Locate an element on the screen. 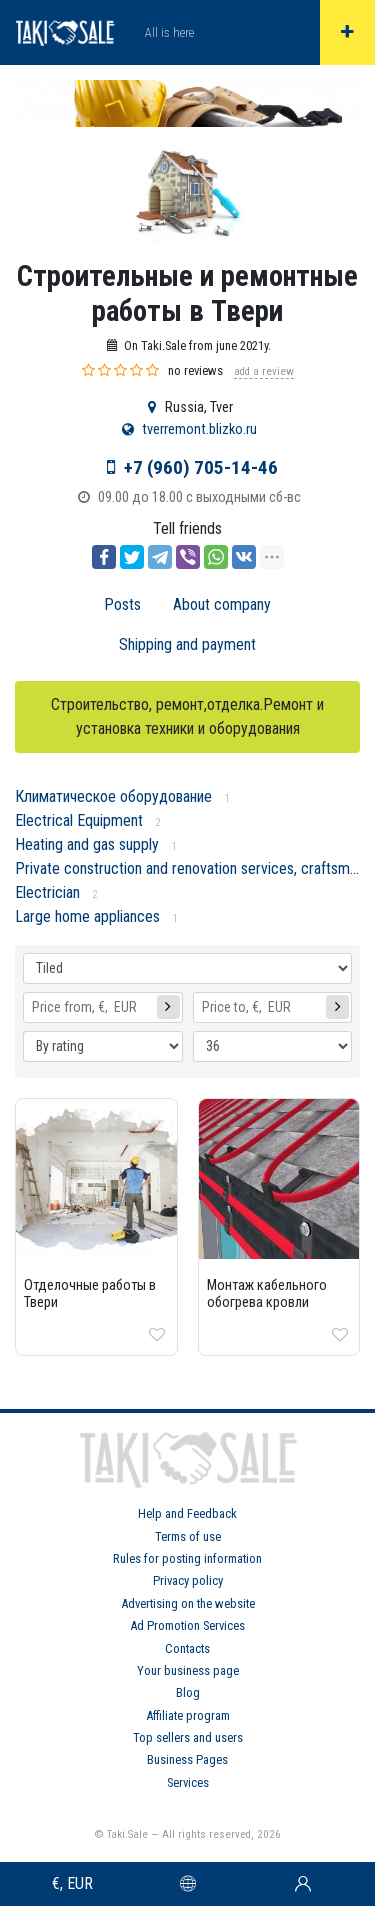 This screenshot has width=375, height=1906. +7 (960) 705-14-46 is located at coordinates (201, 467).